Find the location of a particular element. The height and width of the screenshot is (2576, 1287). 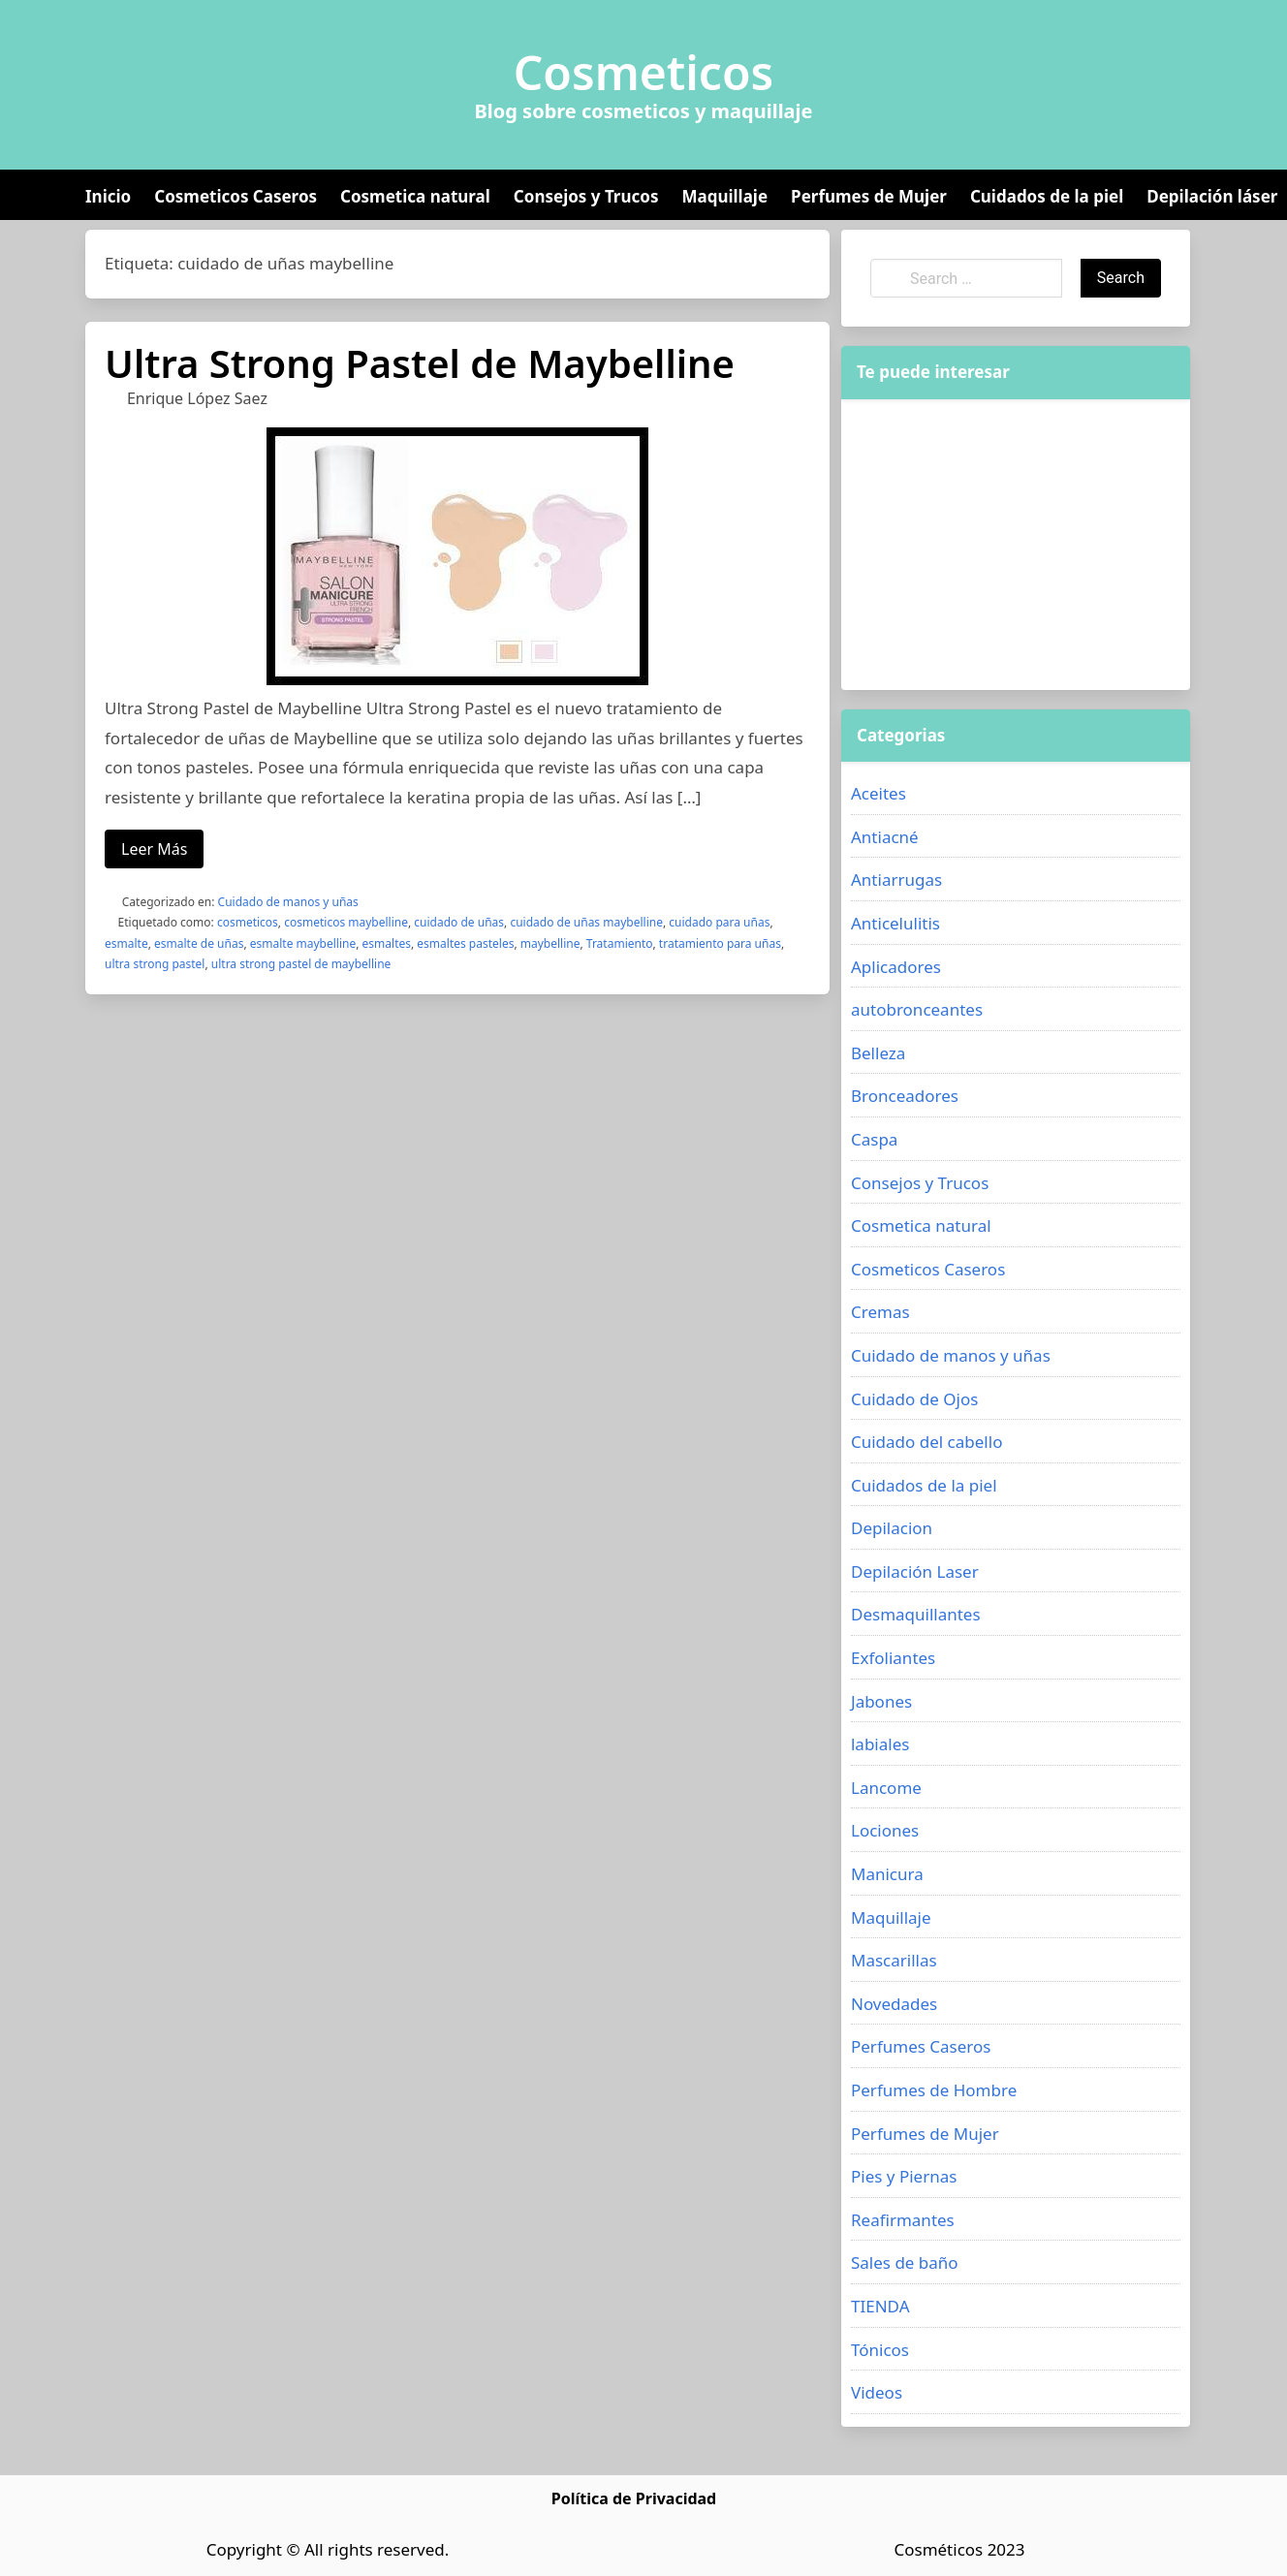

esmaltes pasteles is located at coordinates (465, 943).